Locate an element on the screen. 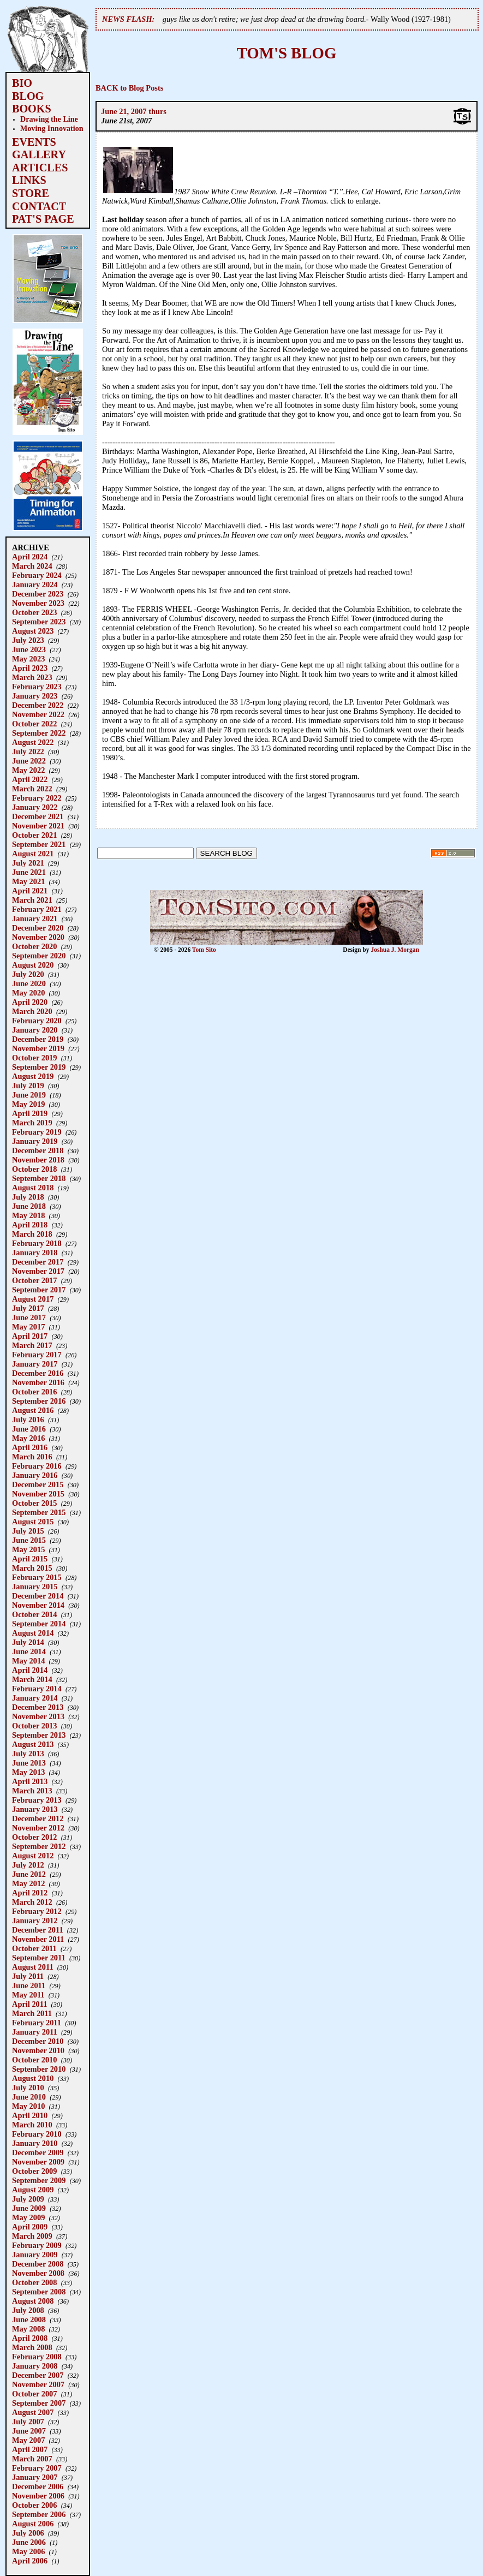 This screenshot has width=483, height=2576. October 2010 is located at coordinates (34, 2059).